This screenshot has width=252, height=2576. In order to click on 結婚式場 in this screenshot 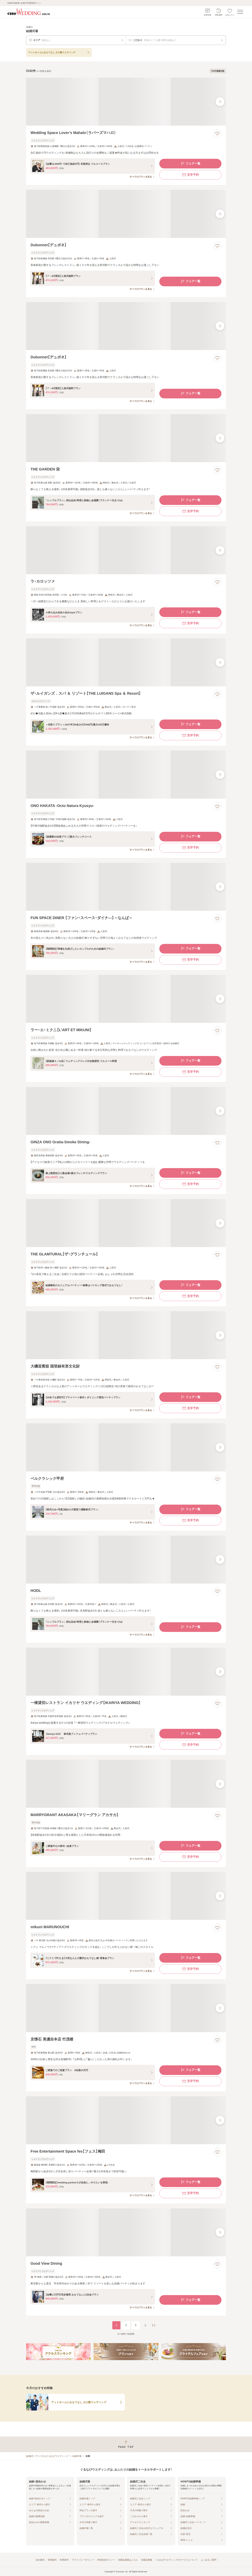, I will do `click(77, 2456)`.